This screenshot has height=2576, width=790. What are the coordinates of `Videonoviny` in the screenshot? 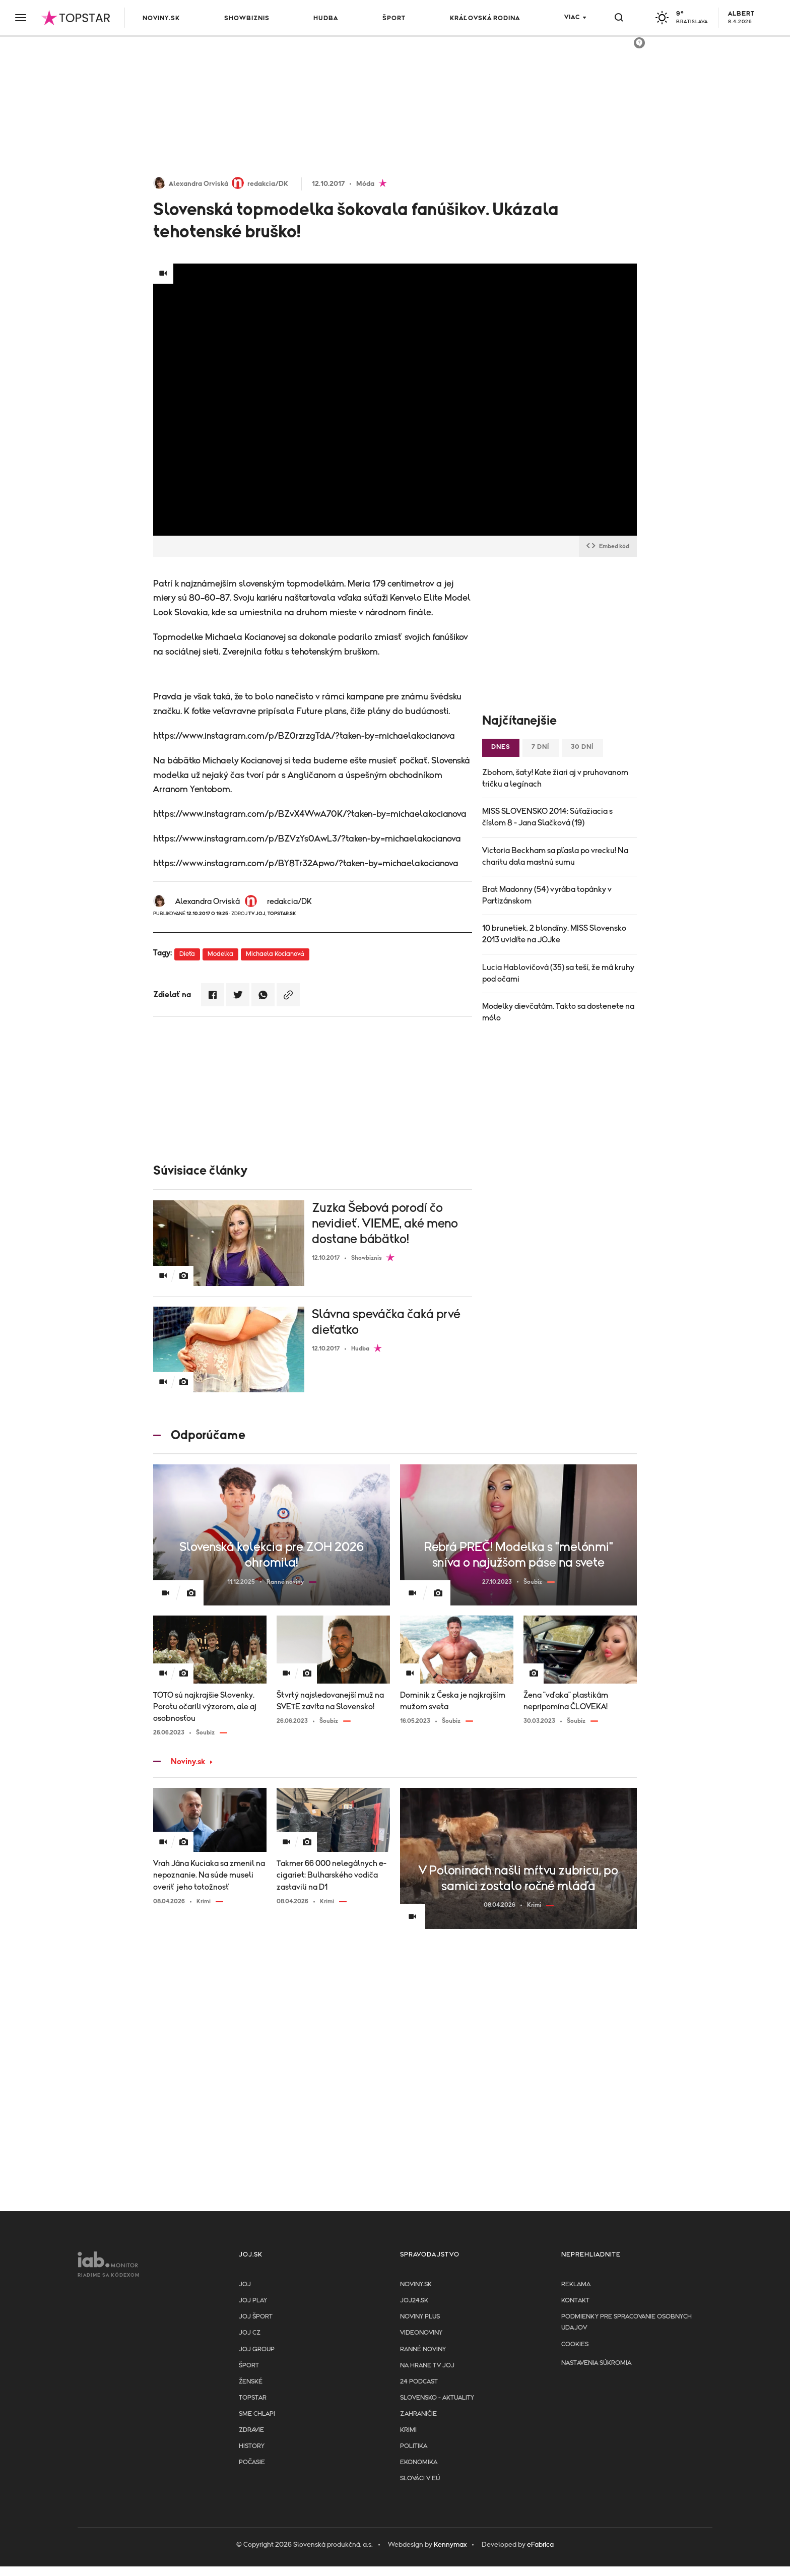 It's located at (421, 2333).